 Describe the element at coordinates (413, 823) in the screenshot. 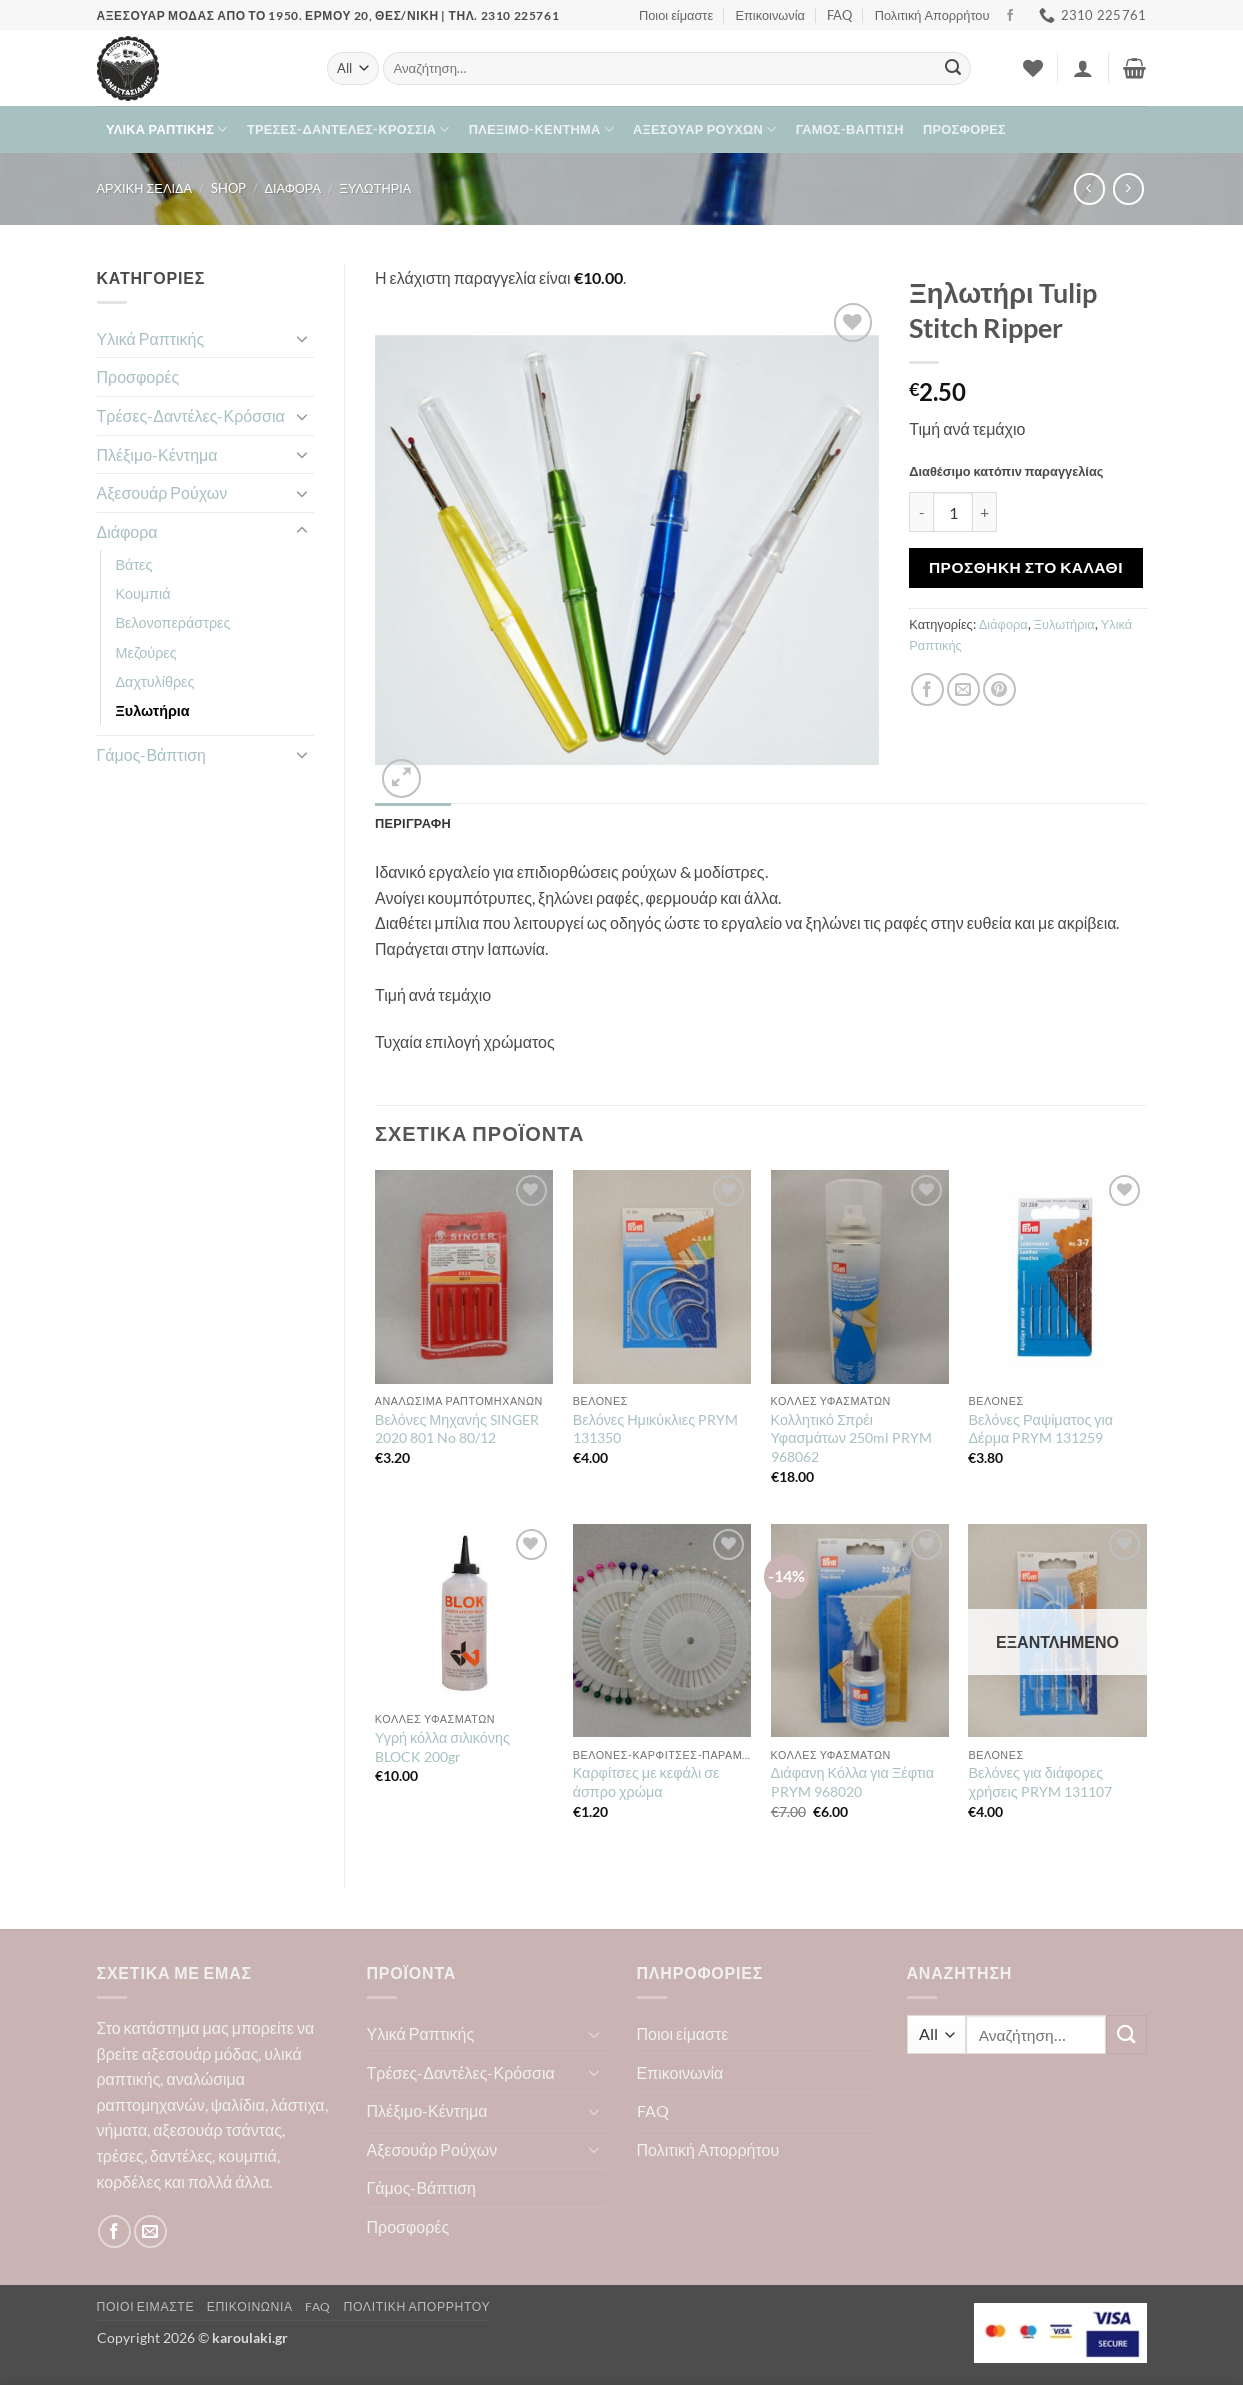

I see `Περιγραφή [tab]` at that location.